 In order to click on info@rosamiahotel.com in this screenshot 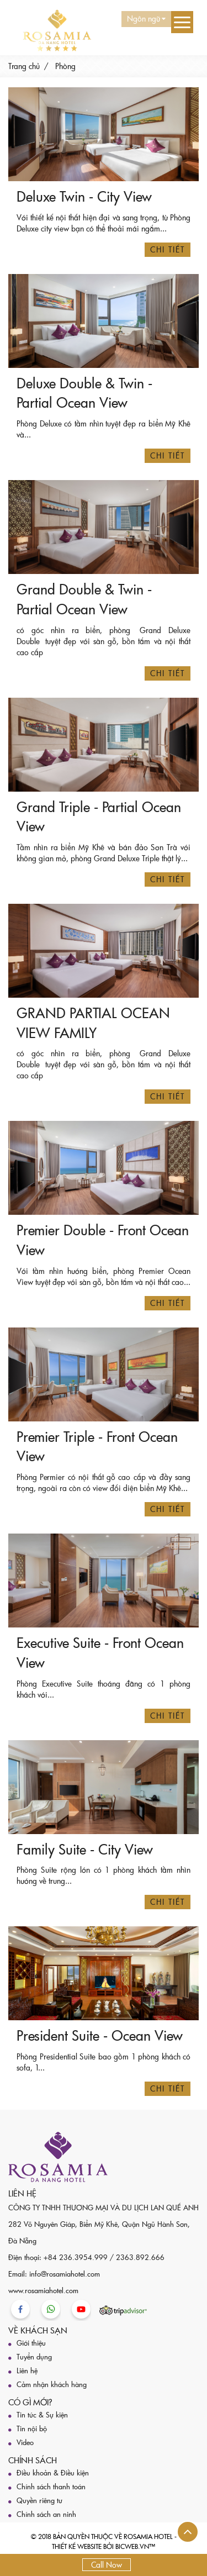, I will do `click(64, 2274)`.